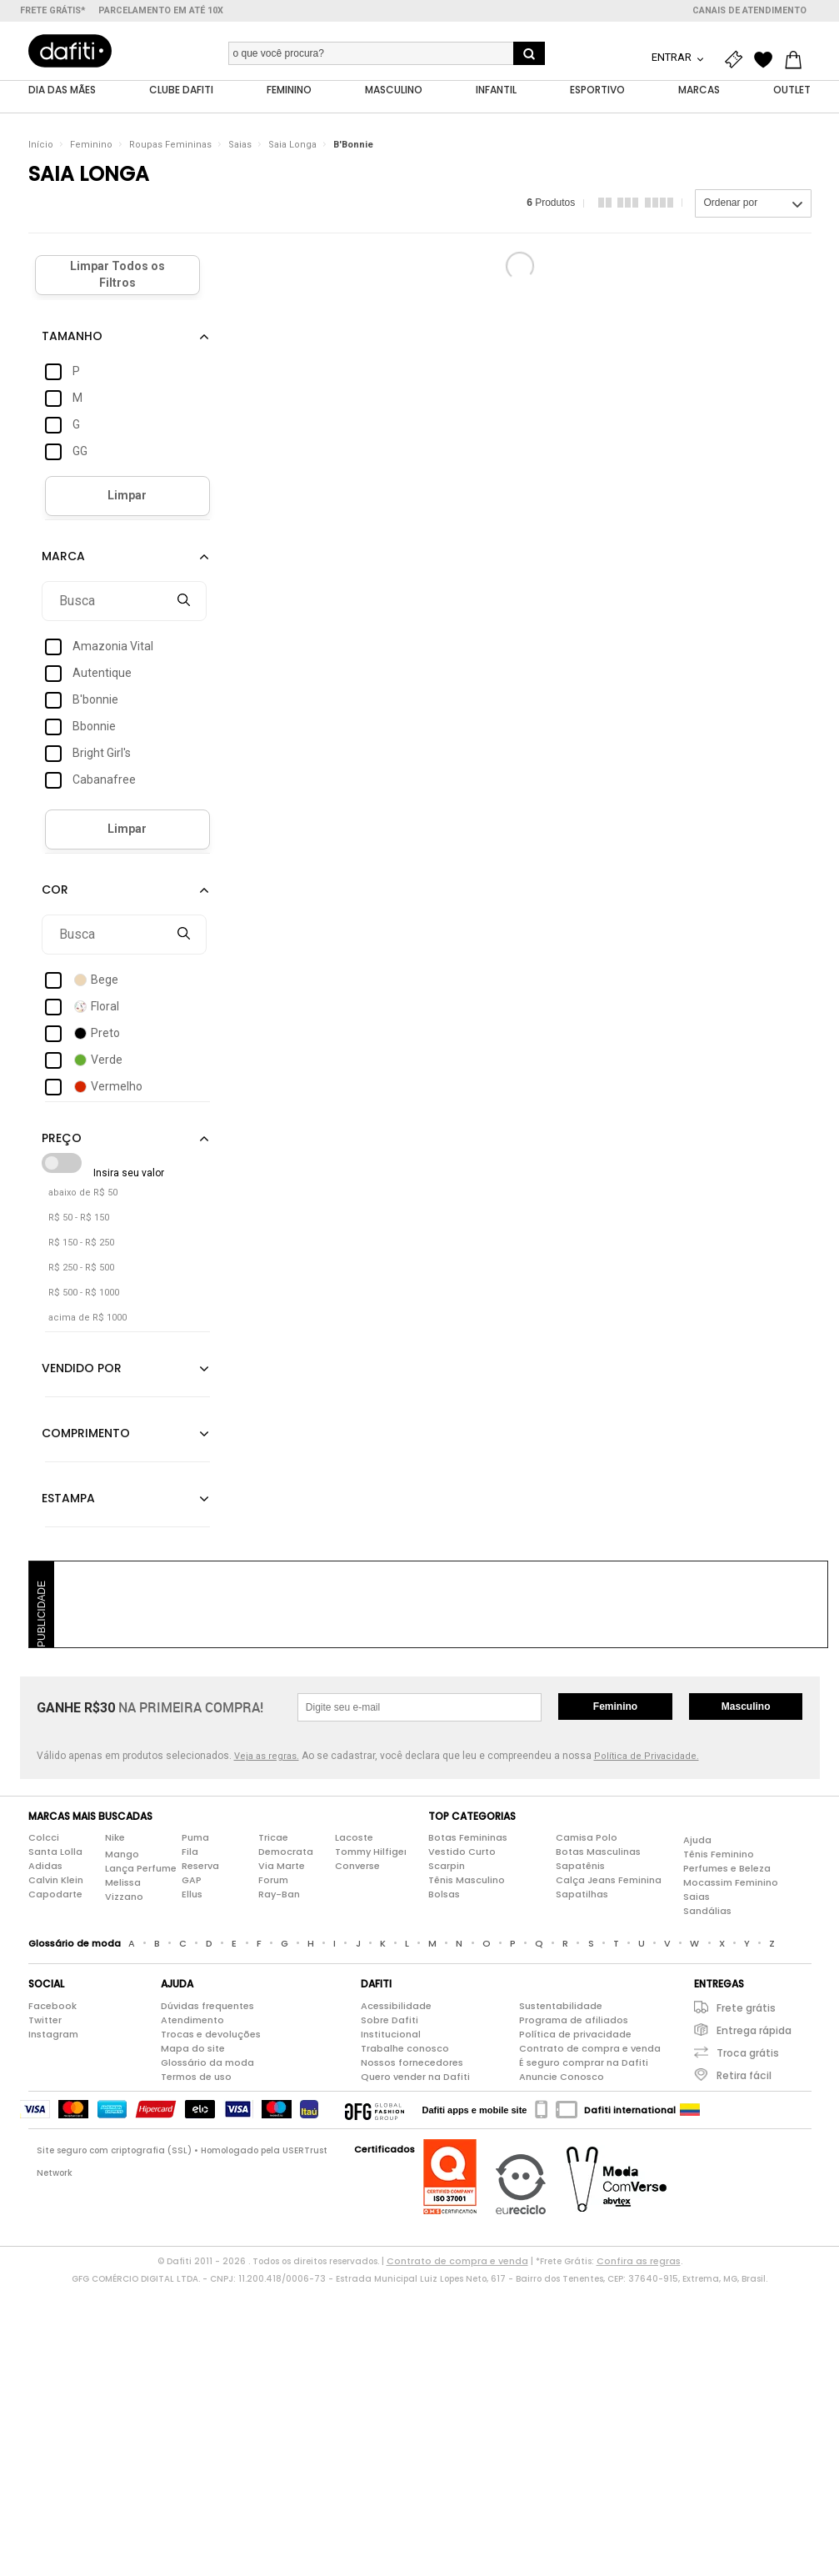  I want to click on Frete grátis, so click(746, 2008).